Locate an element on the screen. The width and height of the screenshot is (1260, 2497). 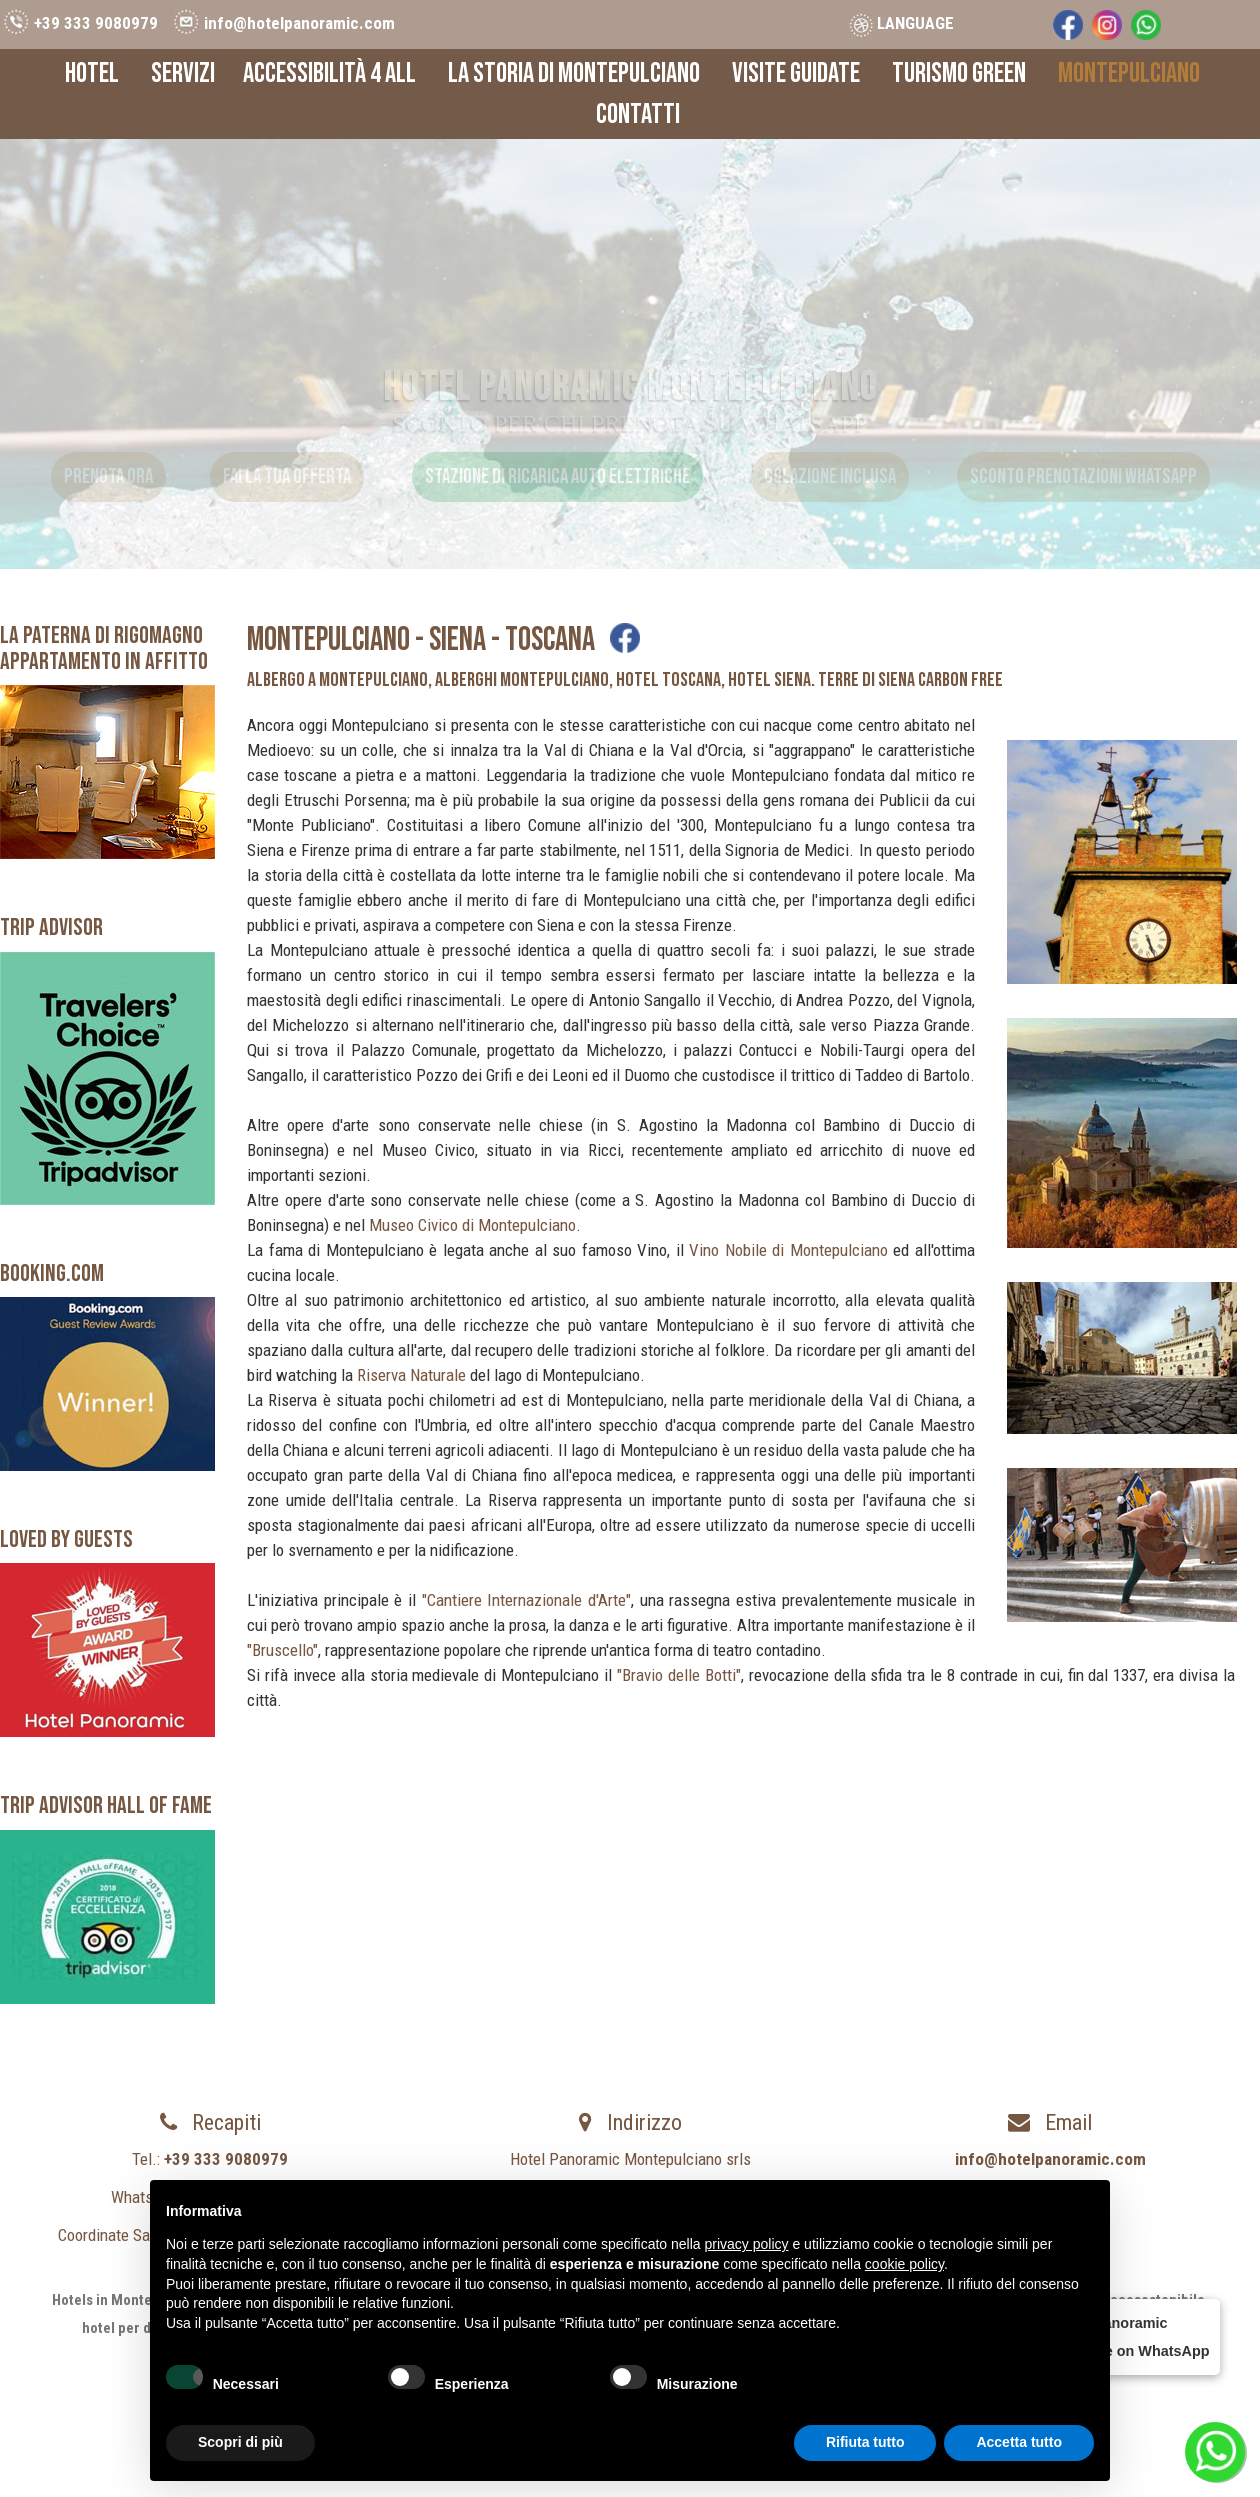
"Cantiere Internazionale d'Arte" is located at coordinates (526, 1600).